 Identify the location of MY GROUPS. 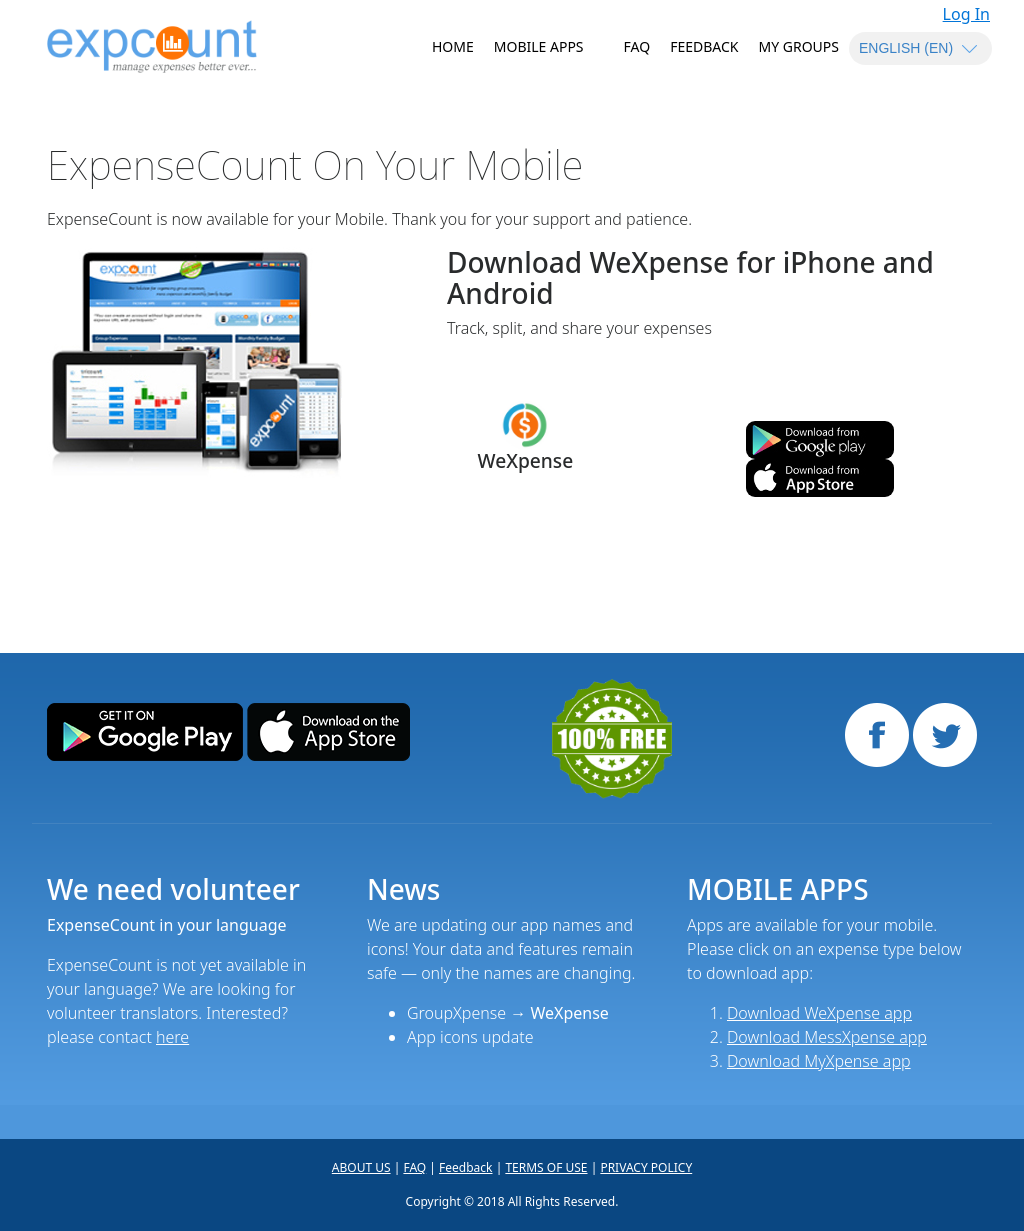
(799, 46).